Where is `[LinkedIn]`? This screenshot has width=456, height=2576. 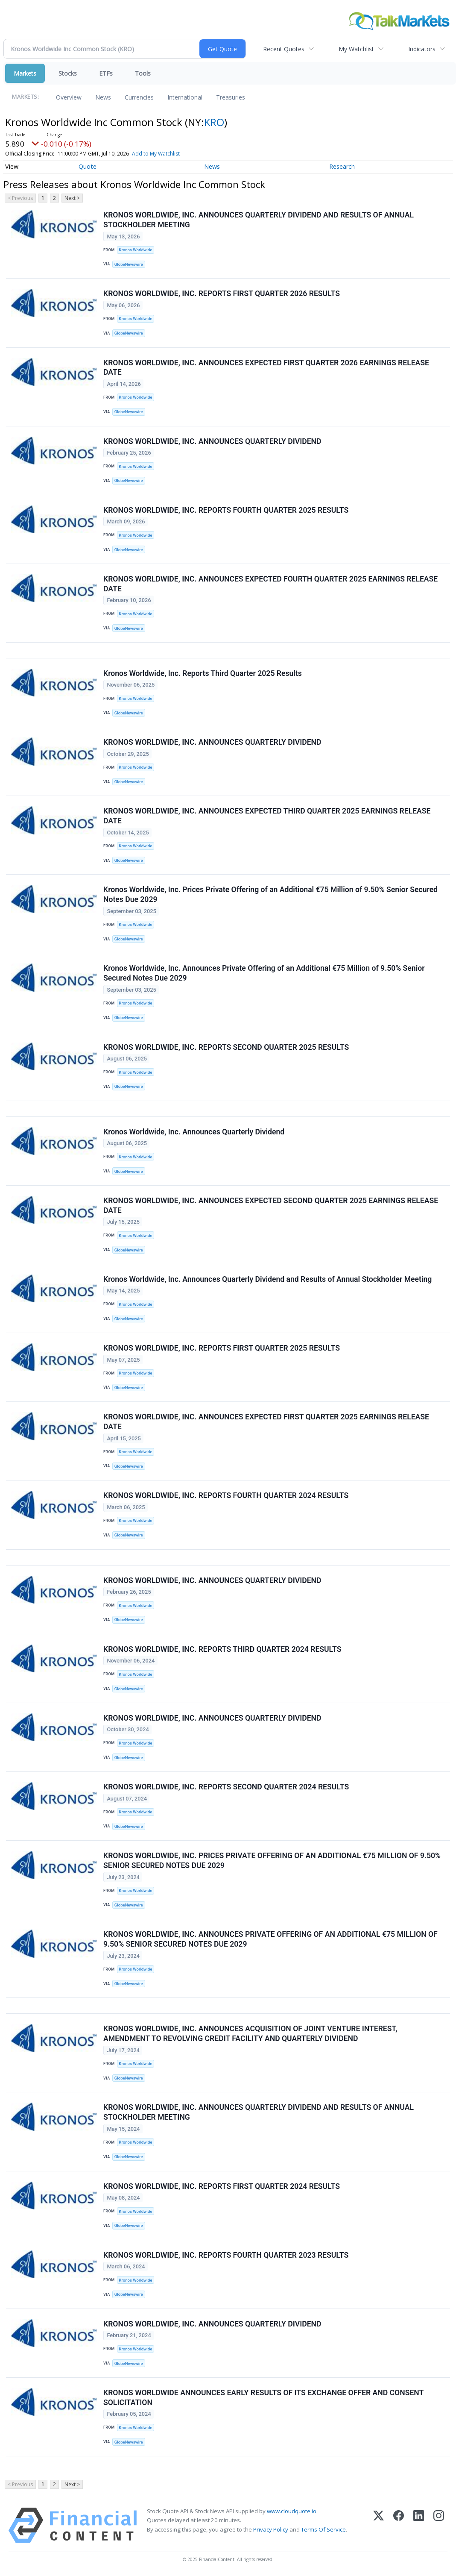
[LinkedIn] is located at coordinates (418, 2525).